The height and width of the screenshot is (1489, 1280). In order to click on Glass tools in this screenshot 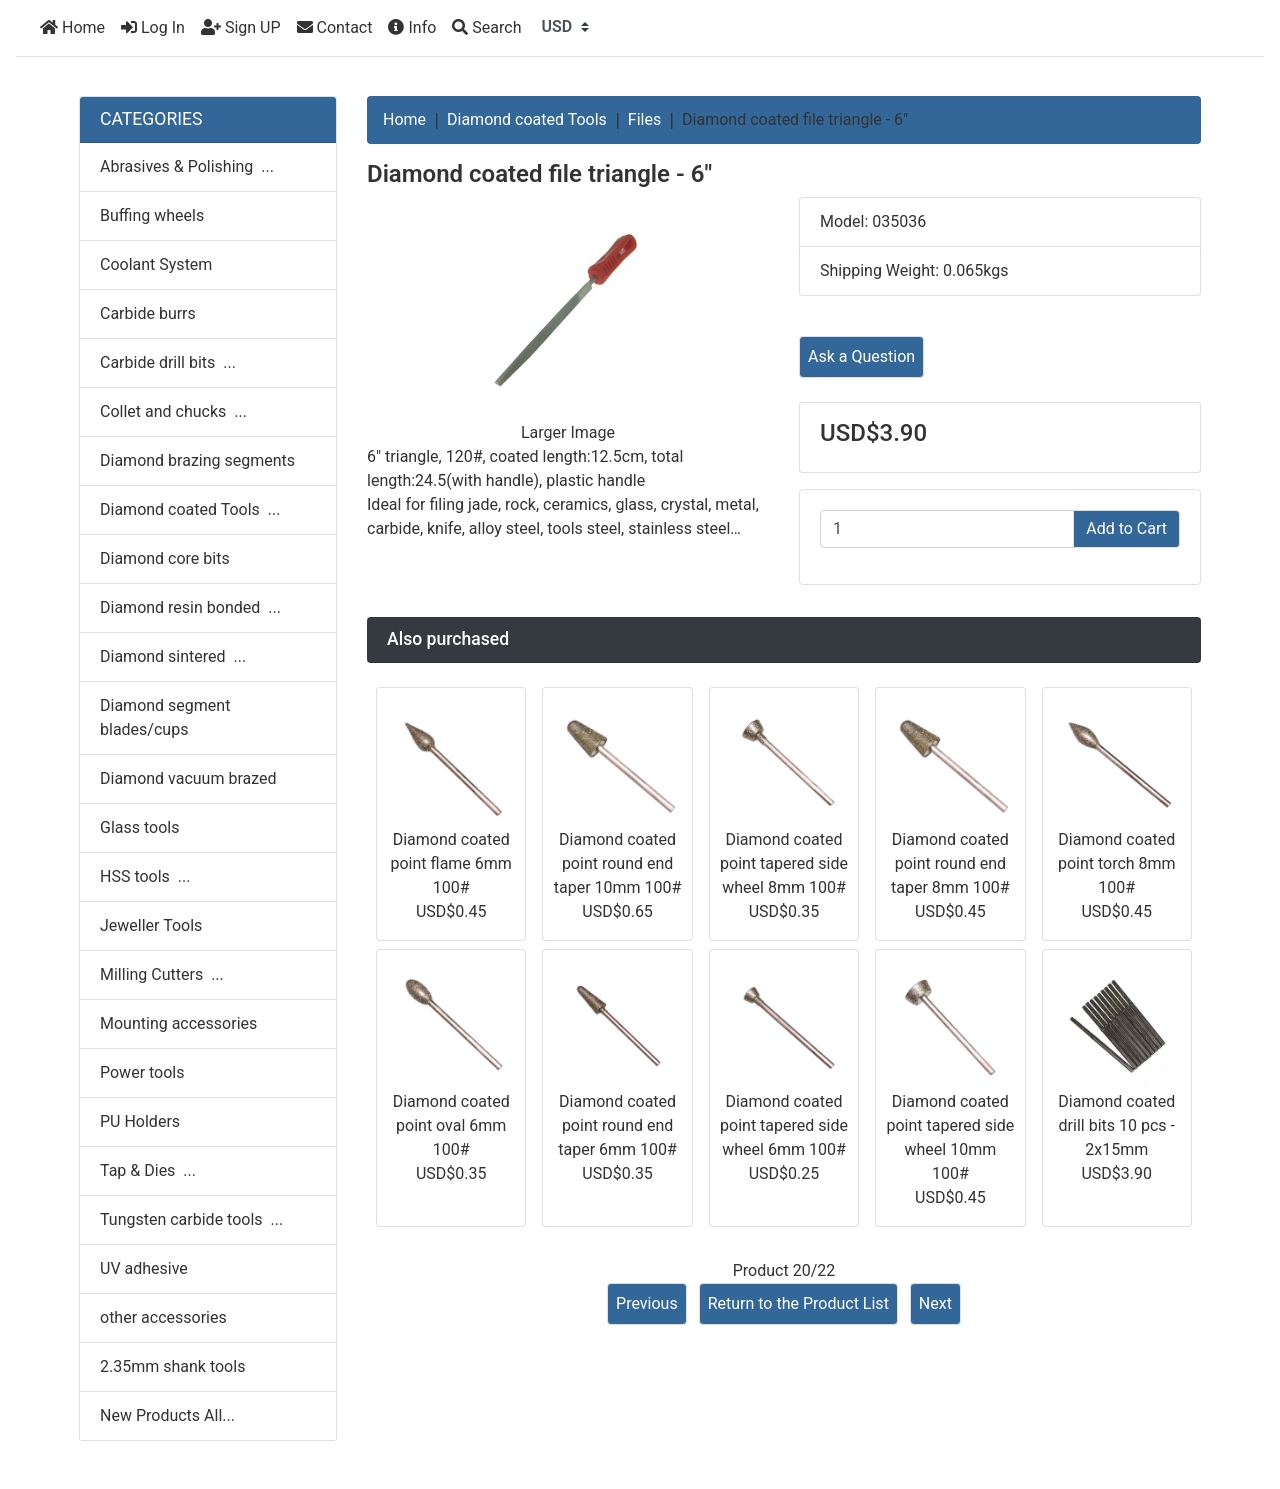, I will do `click(139, 827)`.